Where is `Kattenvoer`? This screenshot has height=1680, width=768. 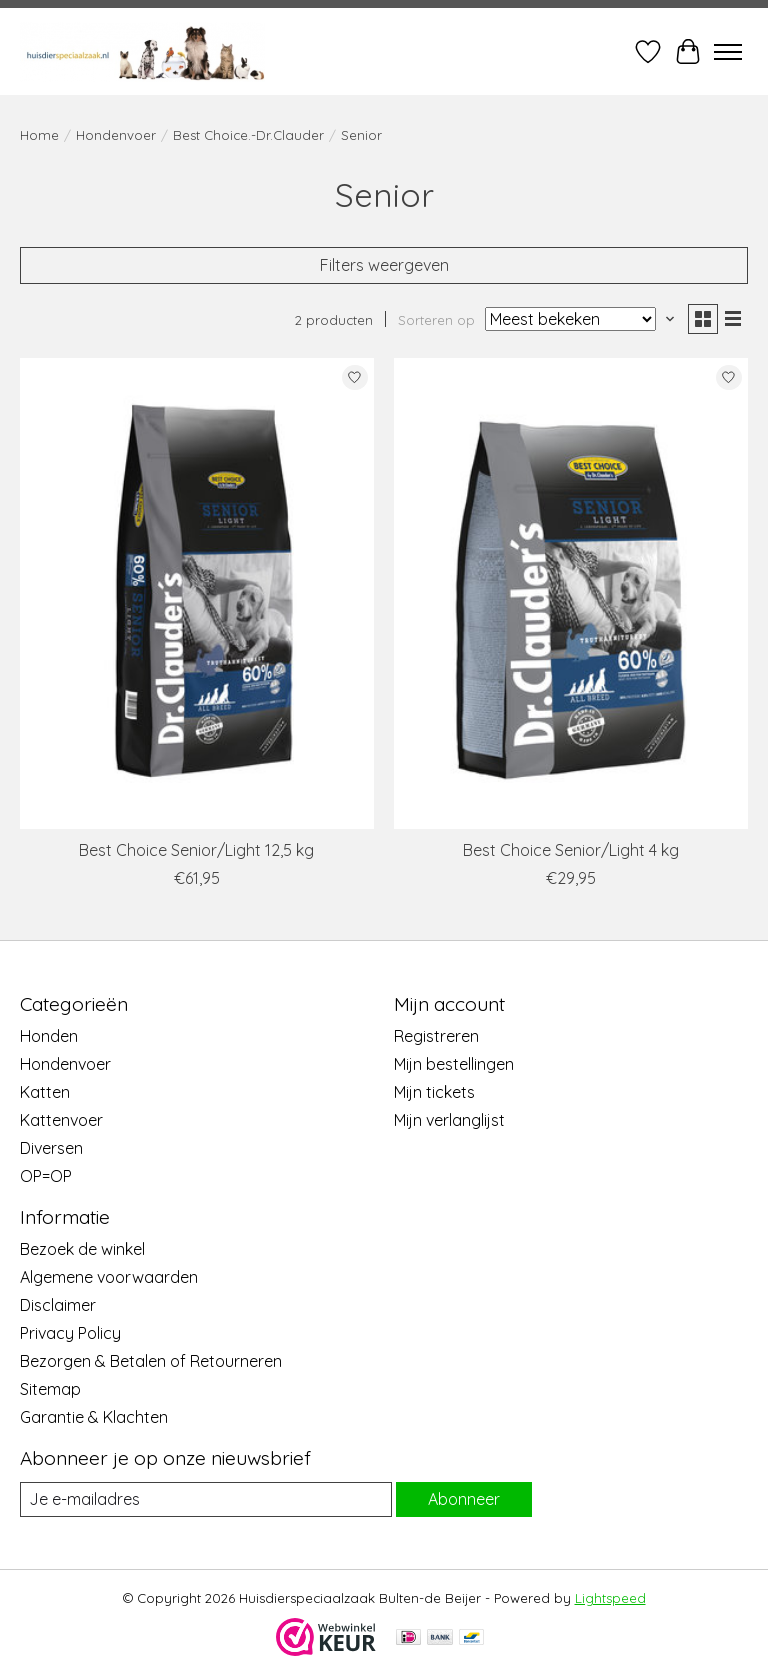
Kattenvoer is located at coordinates (61, 1120).